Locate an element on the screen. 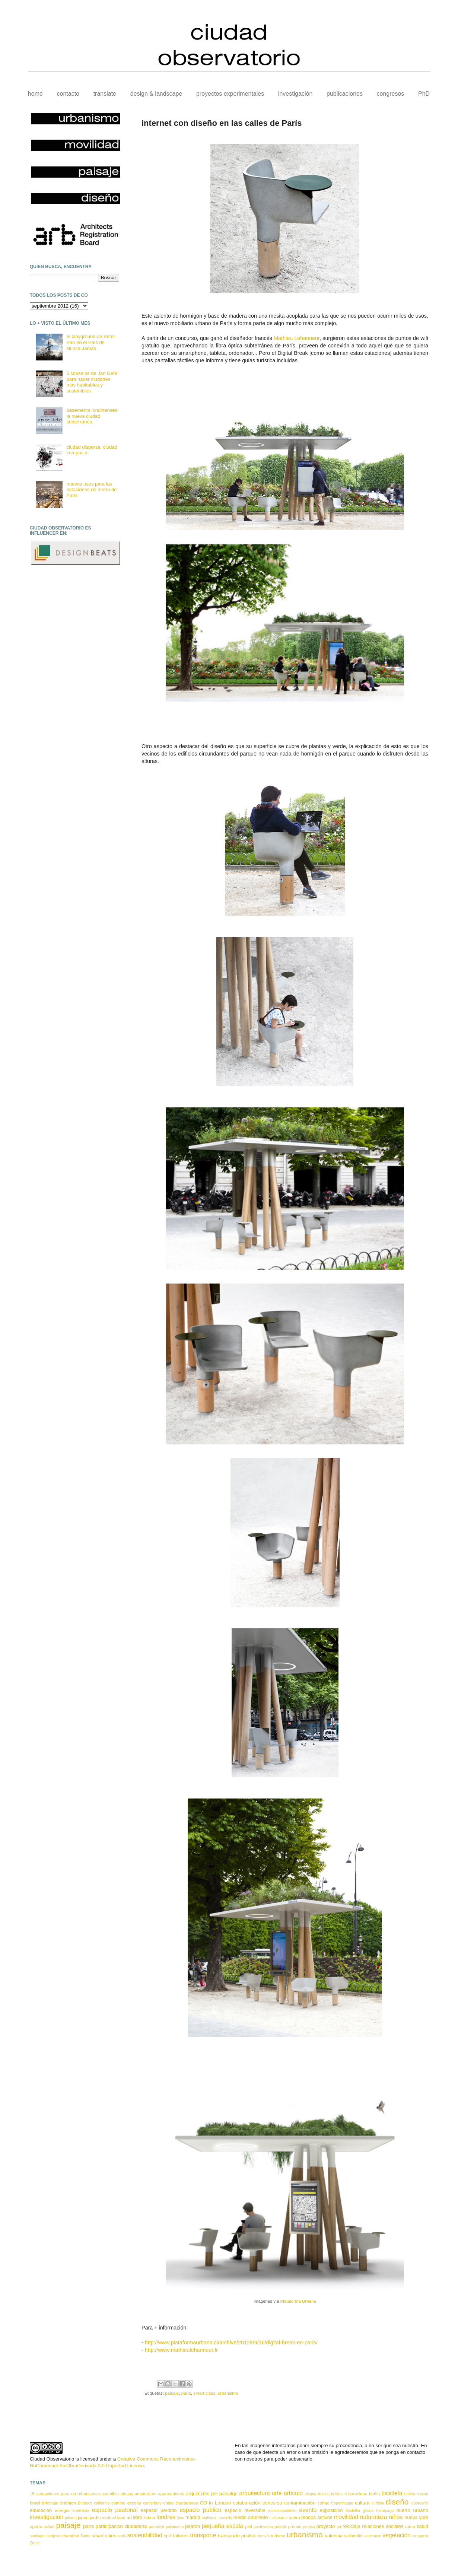  proyectos experimentales is located at coordinates (230, 93).